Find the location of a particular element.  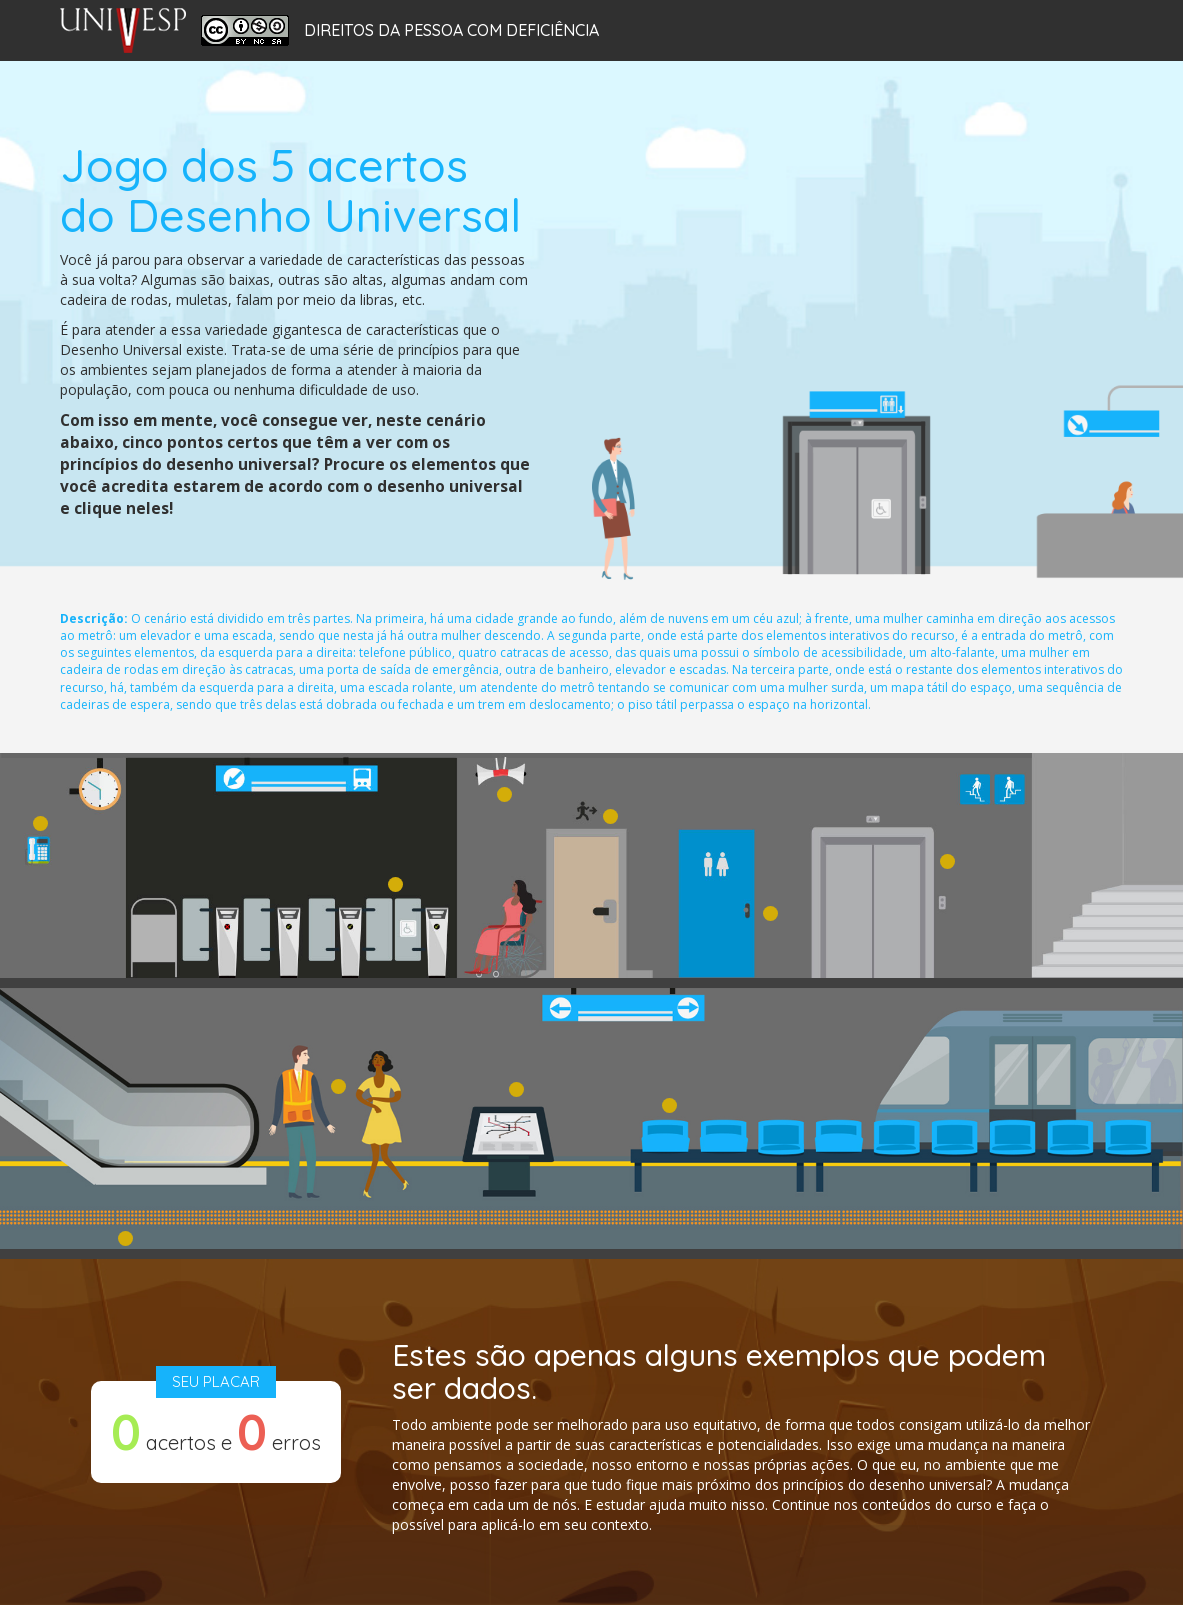

Direitos da Pessoa com Deficiência is located at coordinates (451, 31).